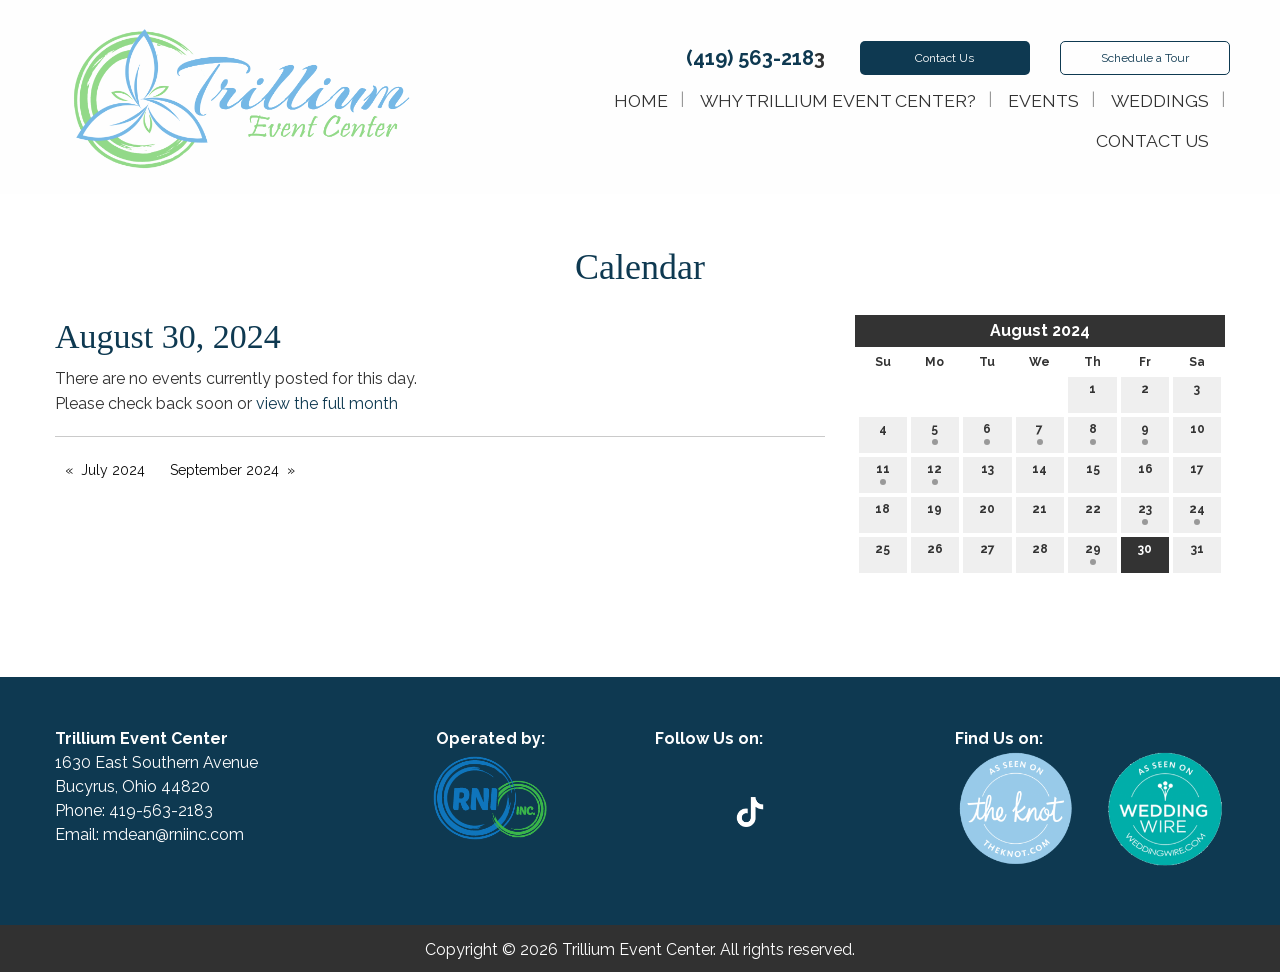 This screenshot has width=1280, height=972. I want to click on [Visit Our Facebook], so click(774, 762).